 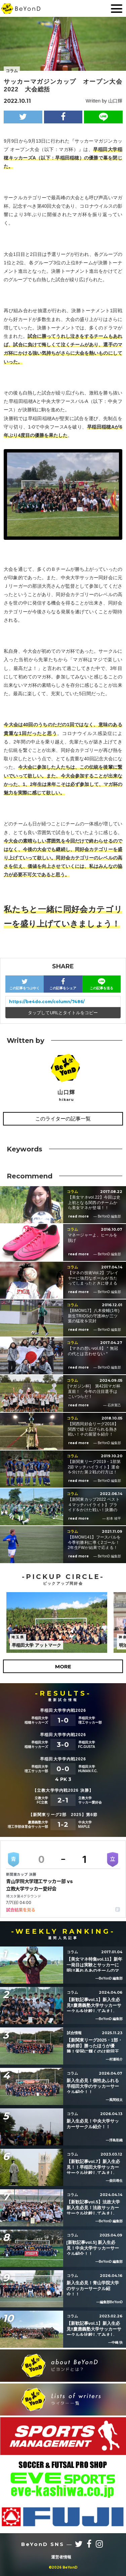 What do you see at coordinates (61, 2557) in the screenshot?
I see `運営者情報` at bounding box center [61, 2557].